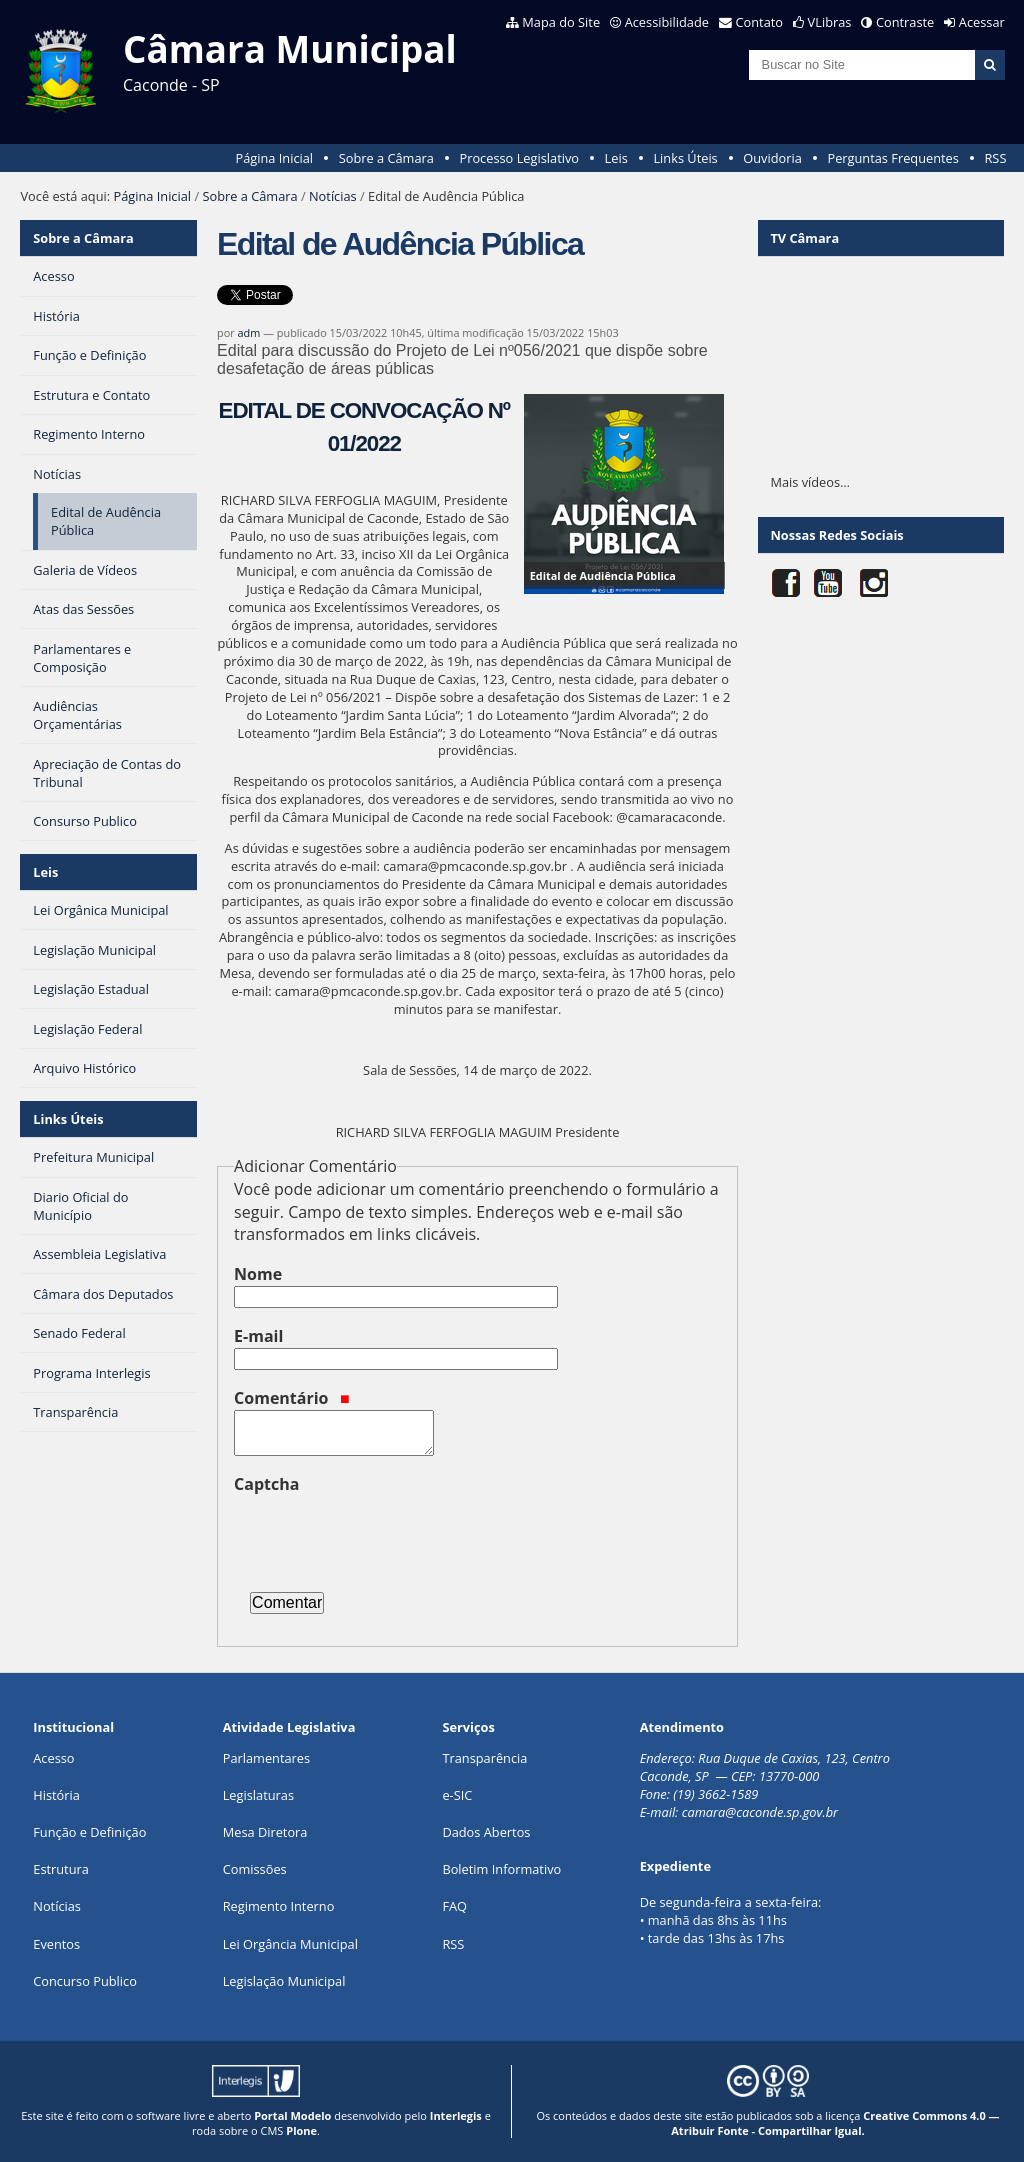 The image size is (1024, 2162). Describe the element at coordinates (982, 22) in the screenshot. I see `Acessar` at that location.